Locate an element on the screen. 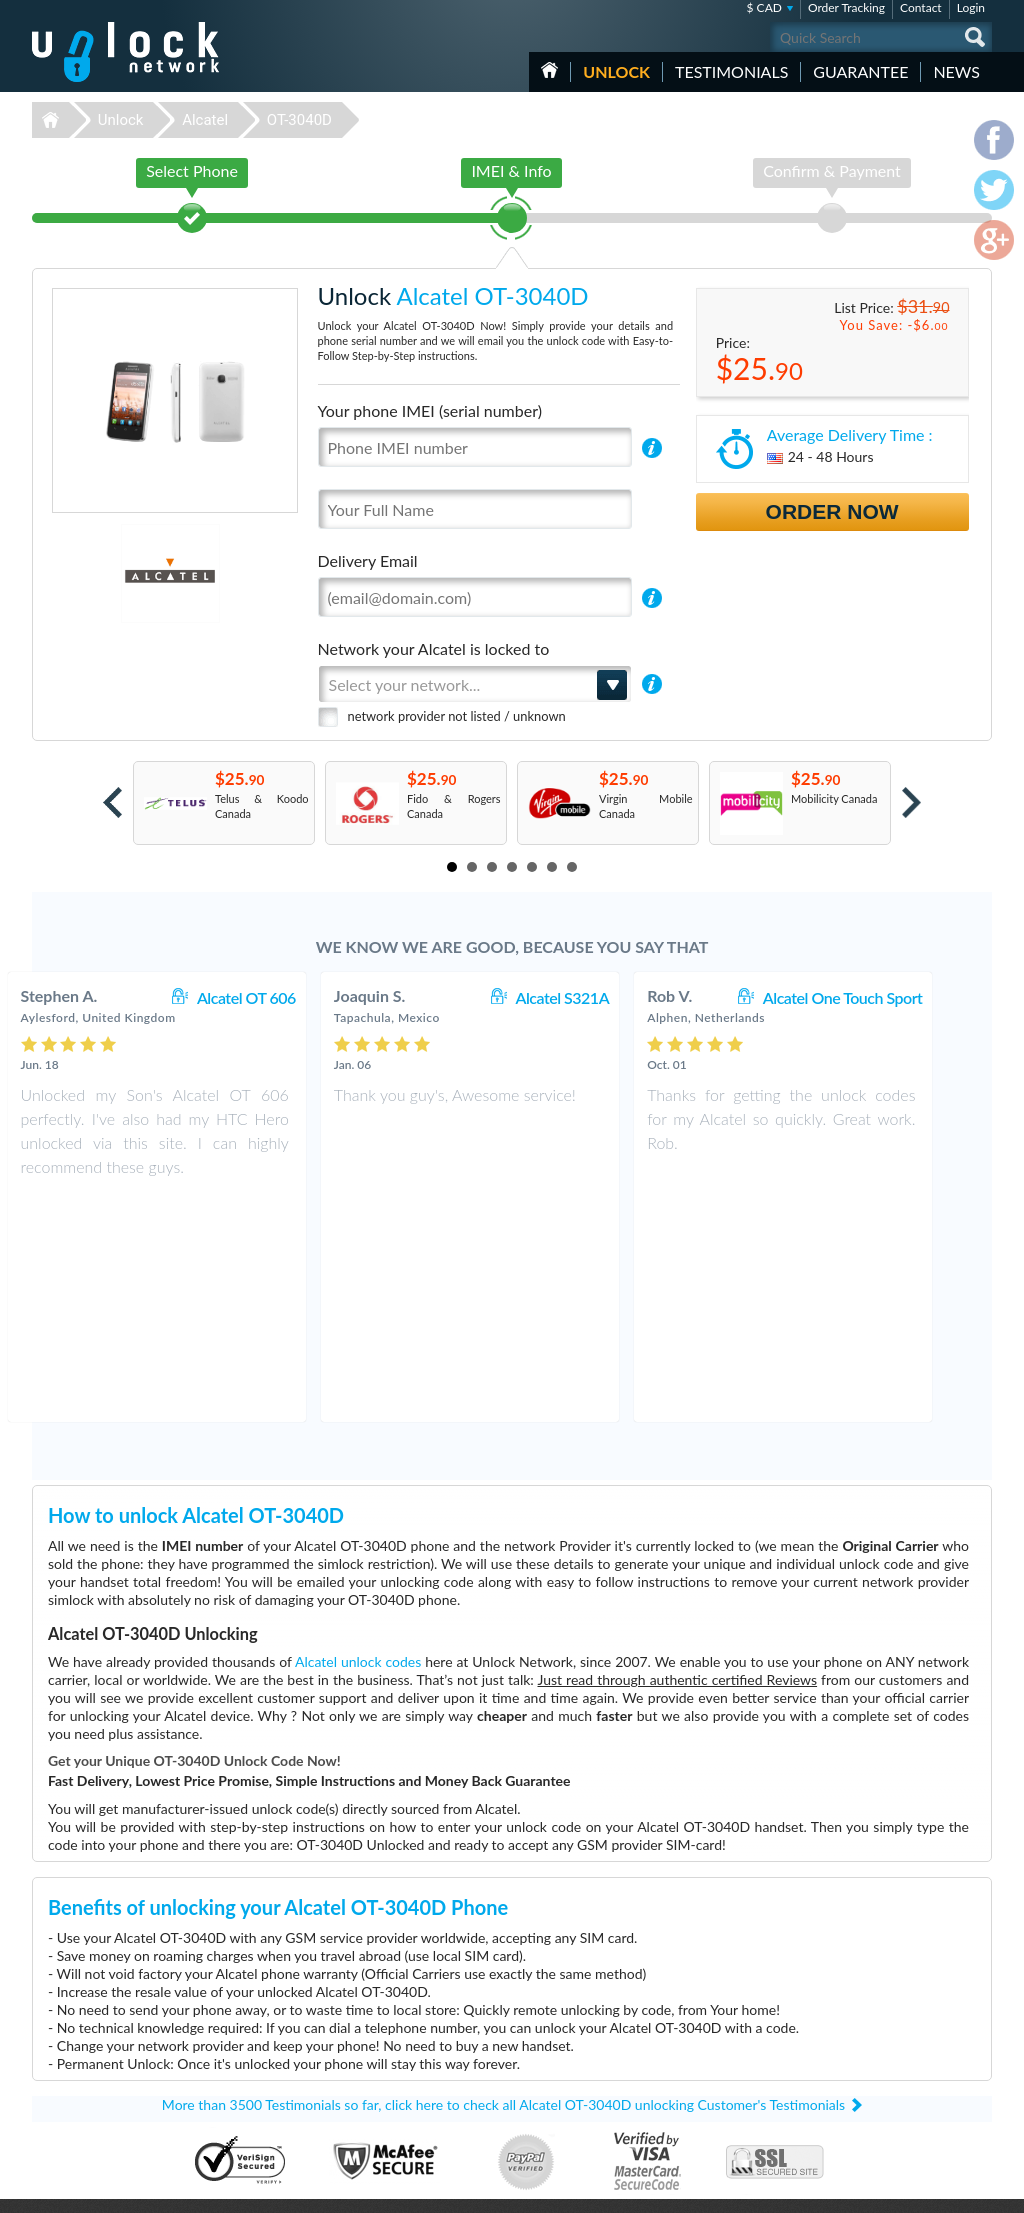  Unlock Apple is located at coordinates (382, 2112).